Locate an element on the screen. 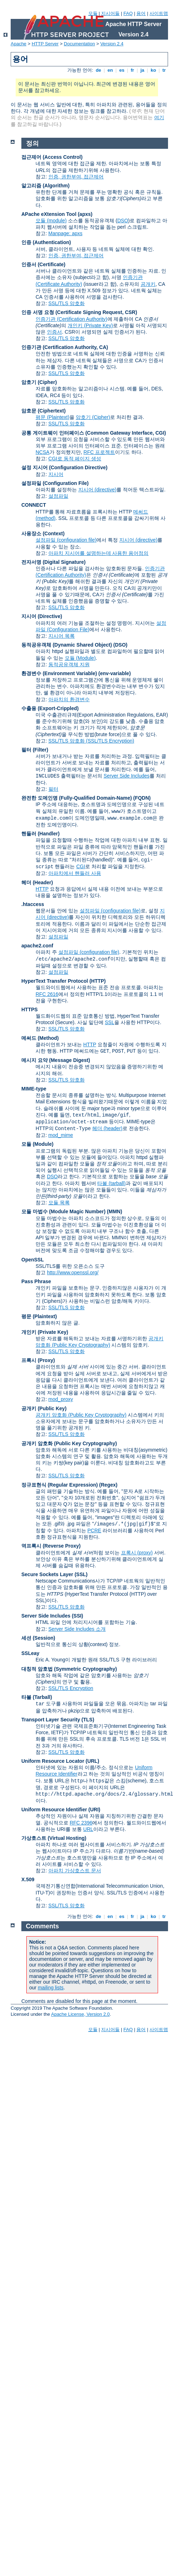  SSL/TLS 암호화 (SSL/TLS Encryption) is located at coordinates (91, 741).